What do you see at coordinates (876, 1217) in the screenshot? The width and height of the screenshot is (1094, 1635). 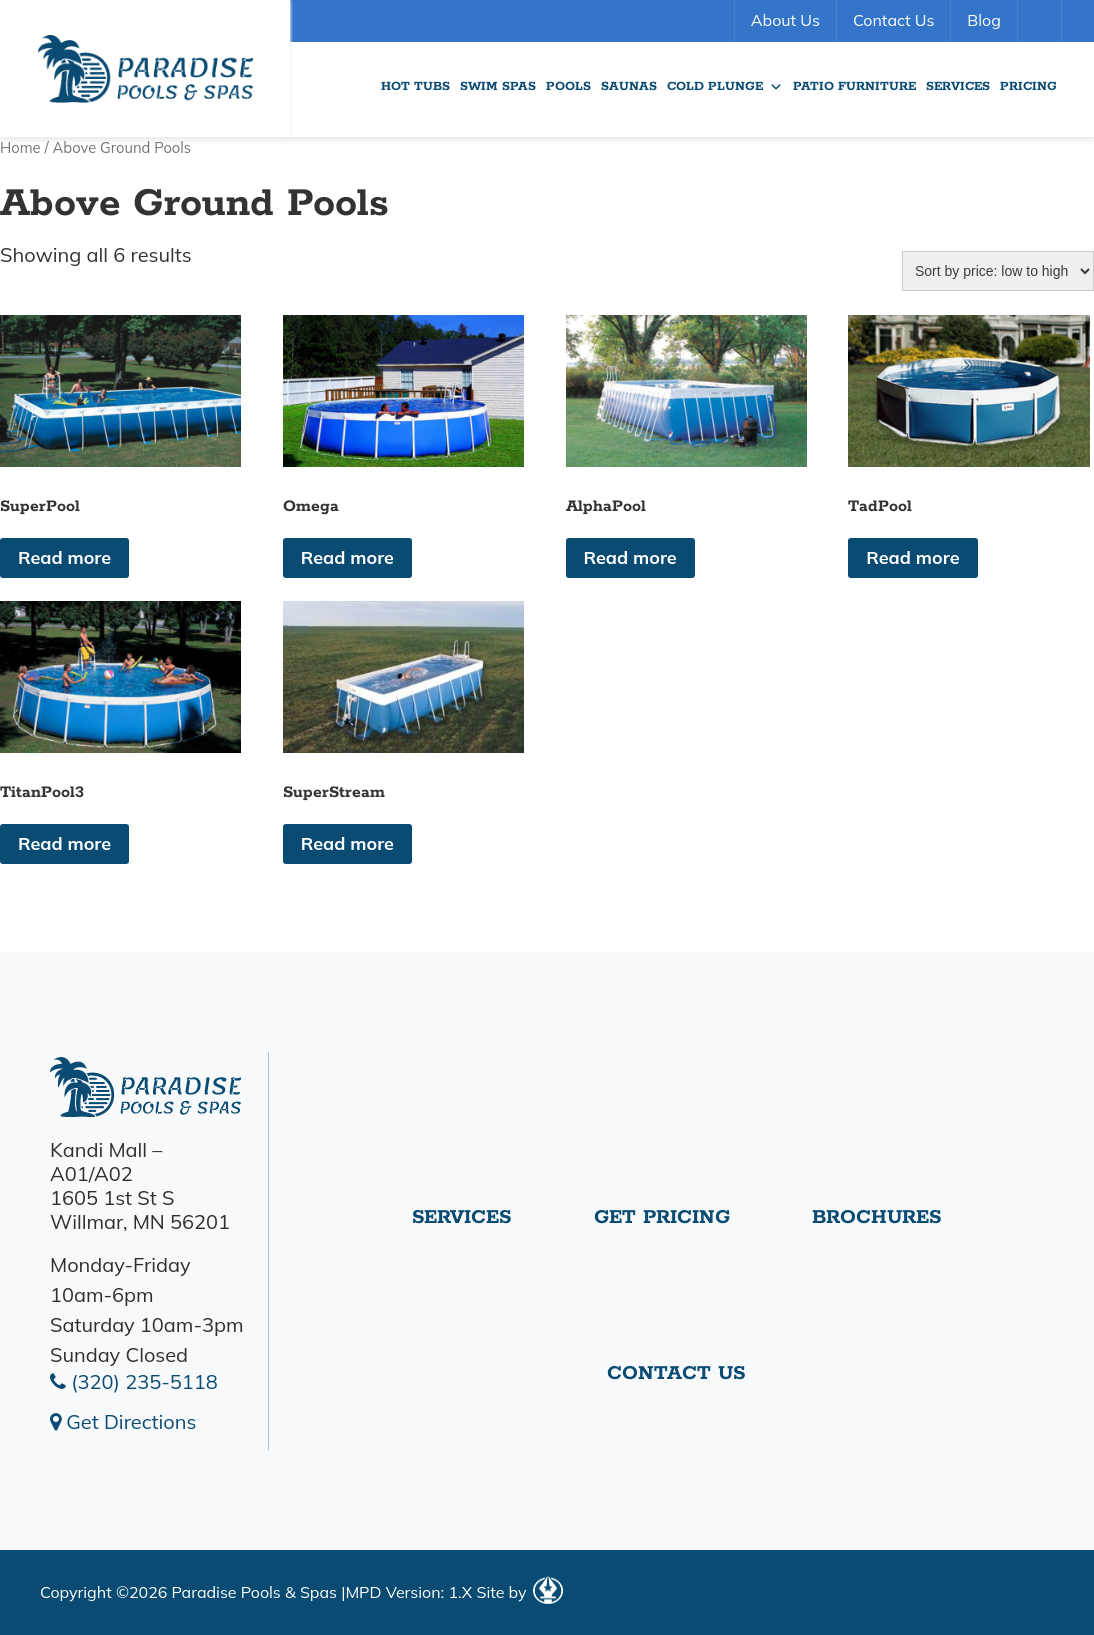 I see `Brochures` at bounding box center [876, 1217].